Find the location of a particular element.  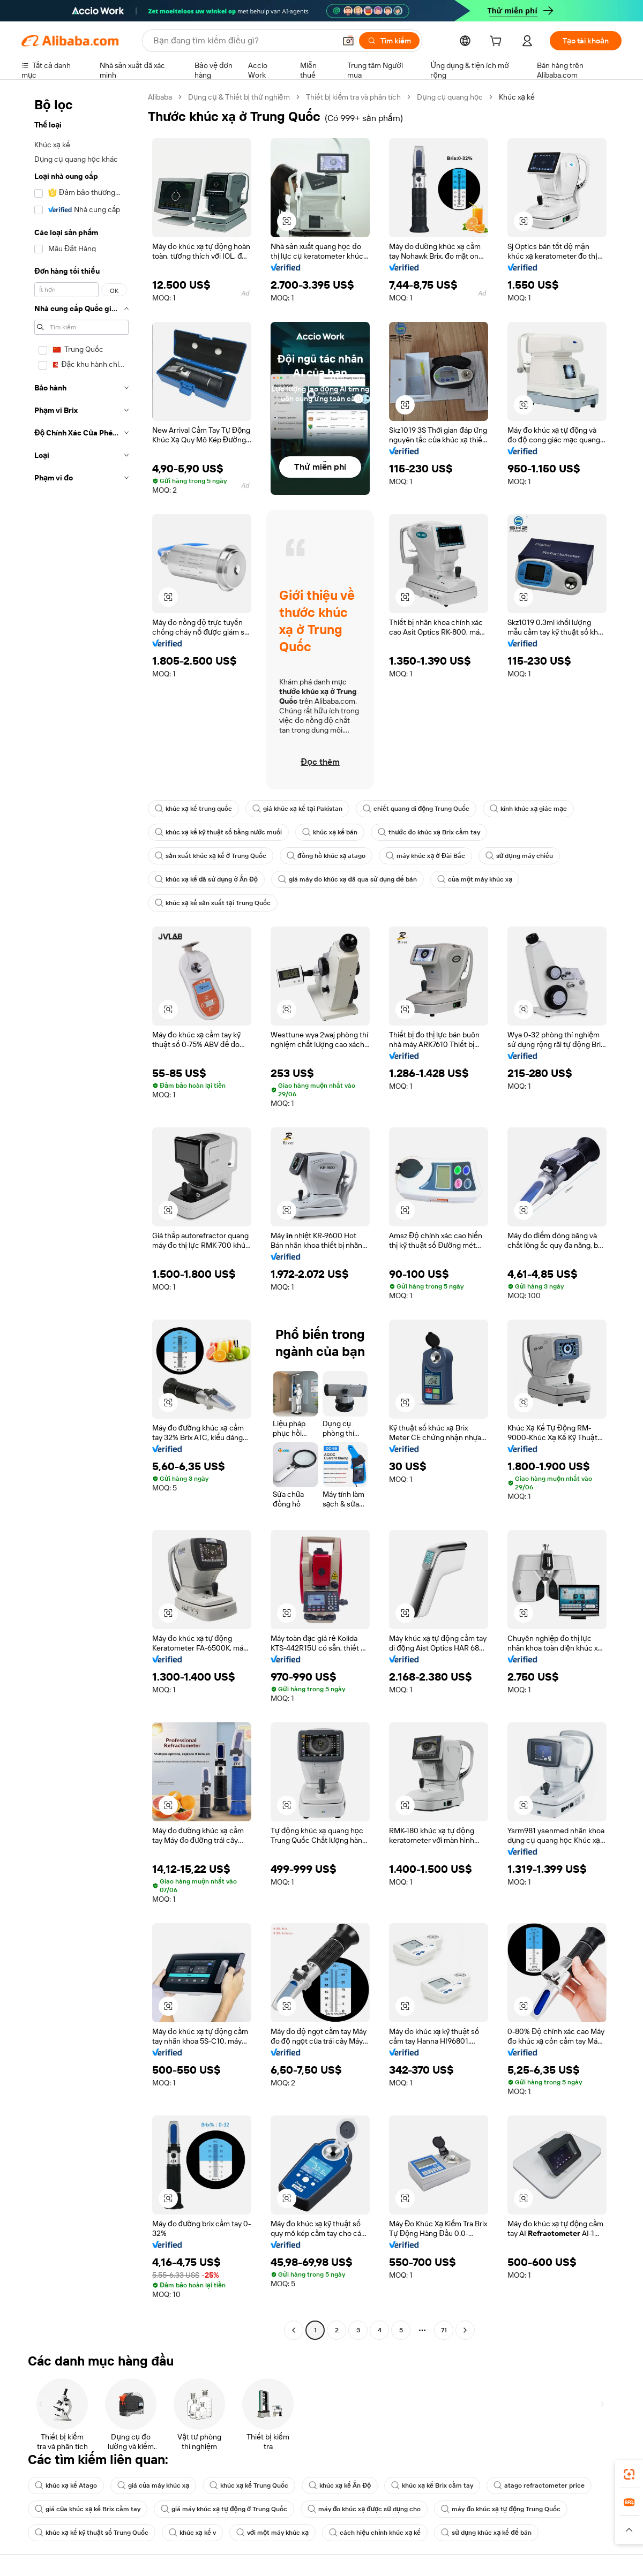

khúc xạ kế kỹ thuật số bằng nước muối is located at coordinates (218, 832).